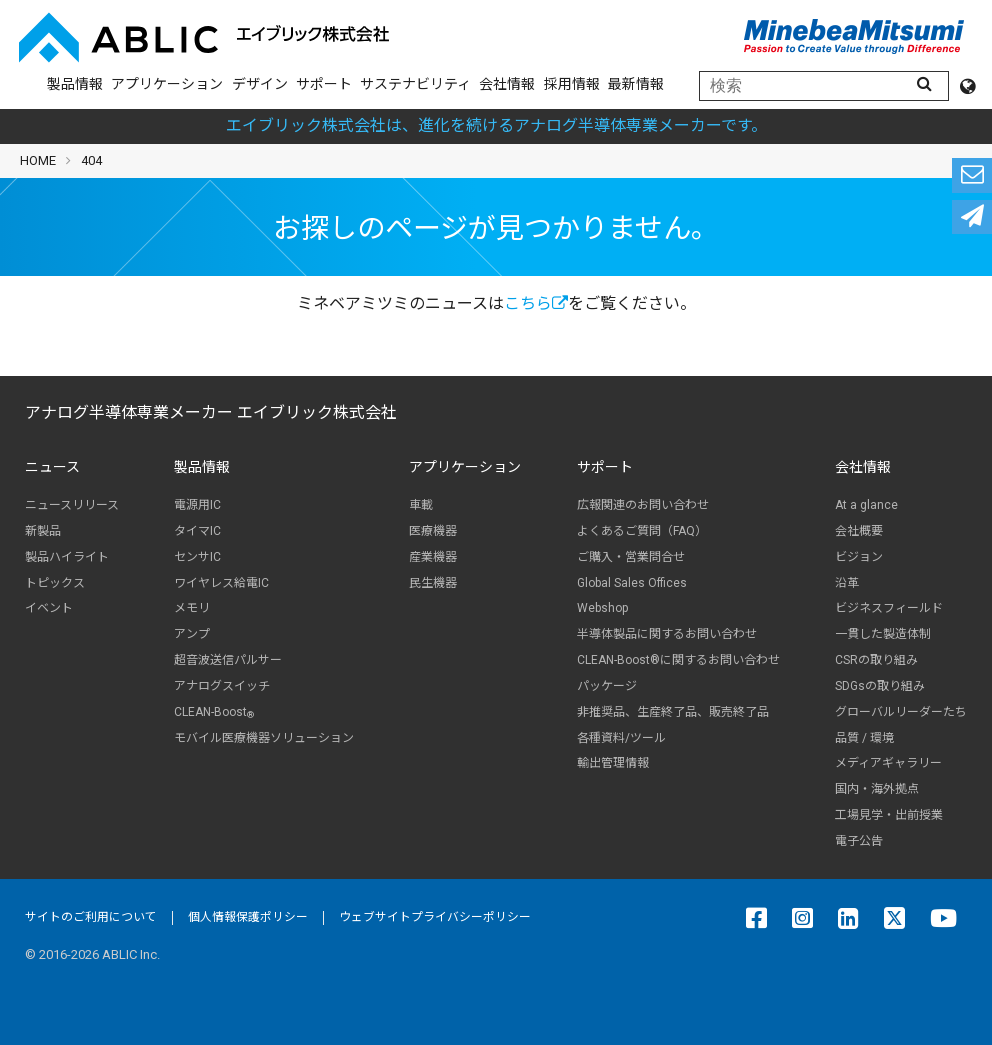 This screenshot has width=992, height=1045. I want to click on ニュースリリース, so click(72, 505).